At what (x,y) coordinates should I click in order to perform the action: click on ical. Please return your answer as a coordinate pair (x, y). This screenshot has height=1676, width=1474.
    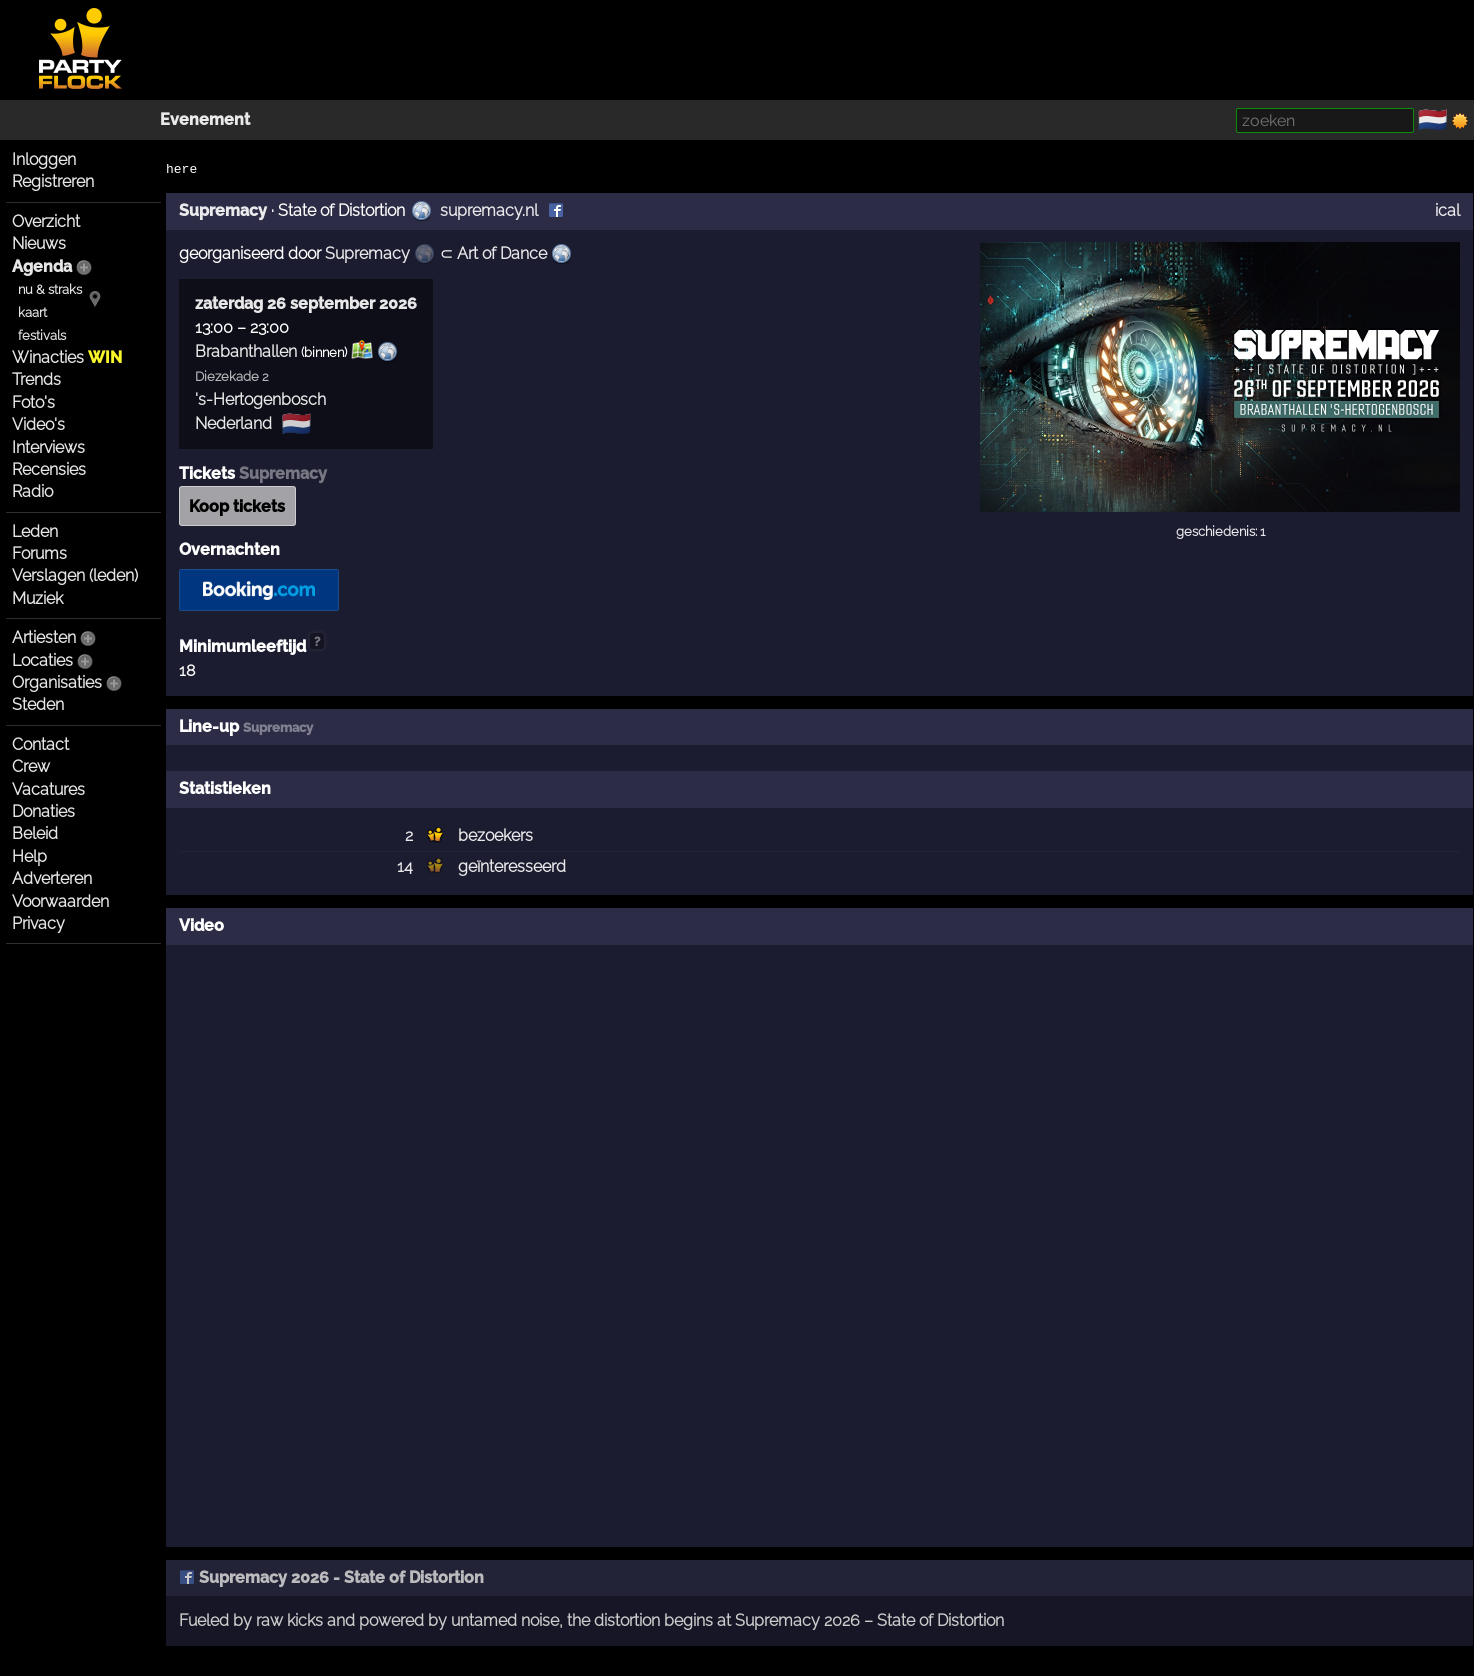
    Looking at the image, I should click on (1447, 210).